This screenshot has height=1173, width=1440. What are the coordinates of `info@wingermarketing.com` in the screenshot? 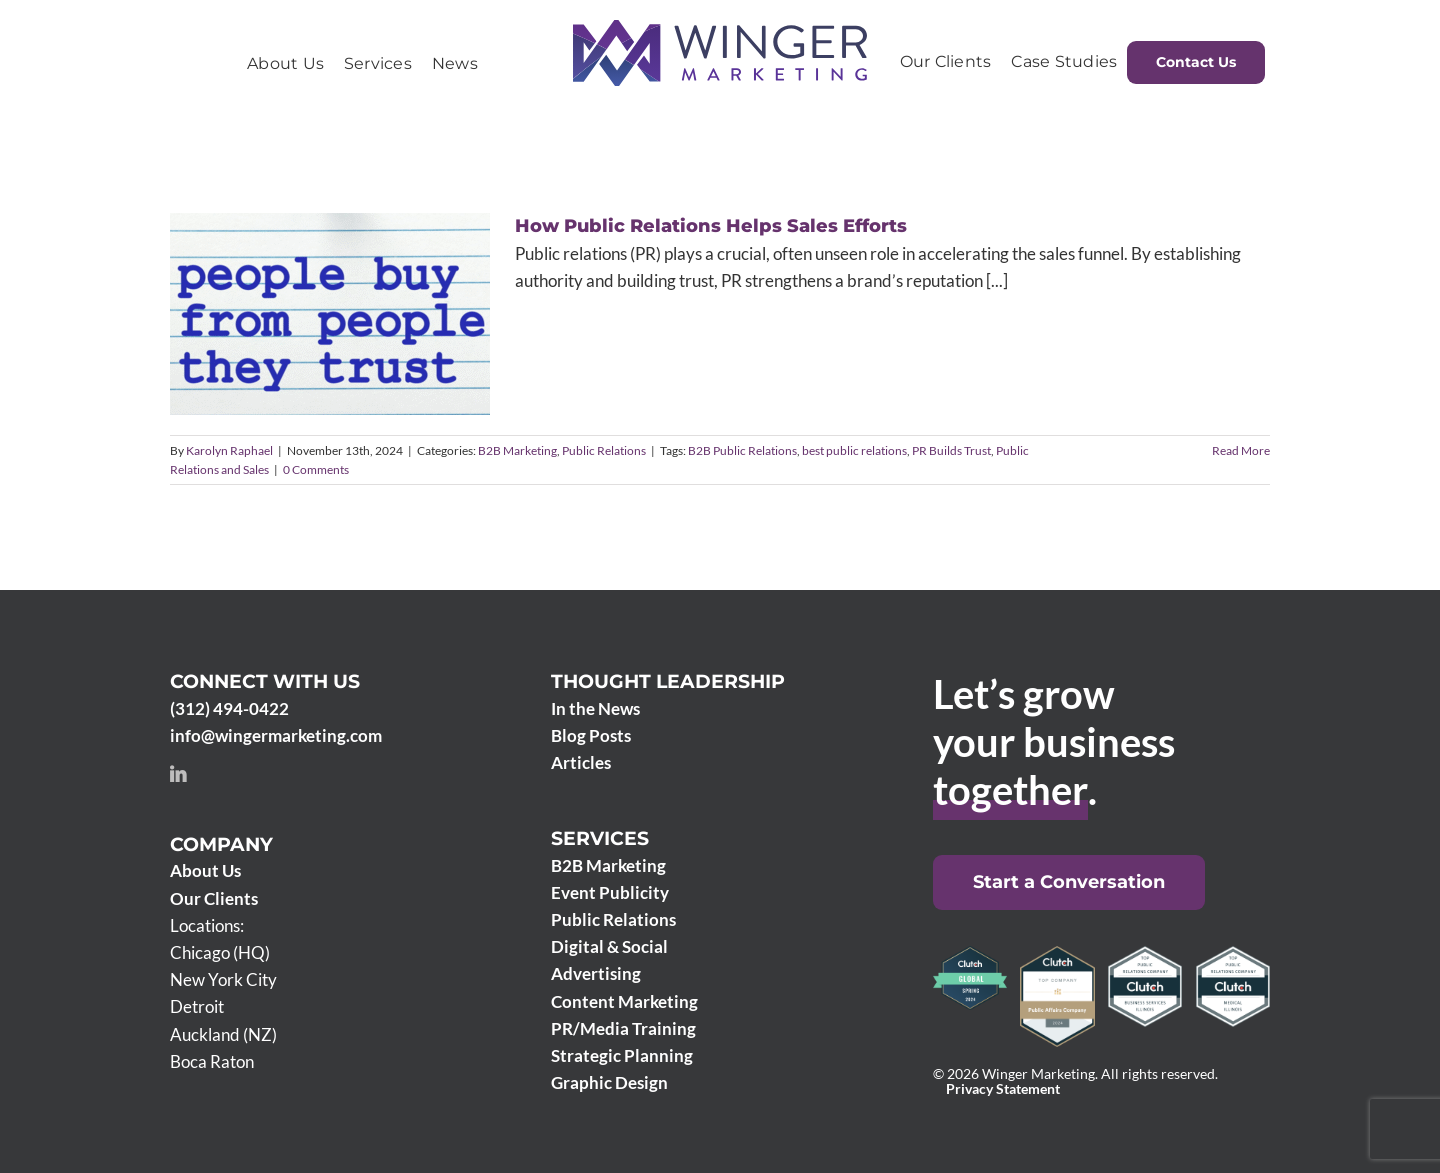 It's located at (276, 735).